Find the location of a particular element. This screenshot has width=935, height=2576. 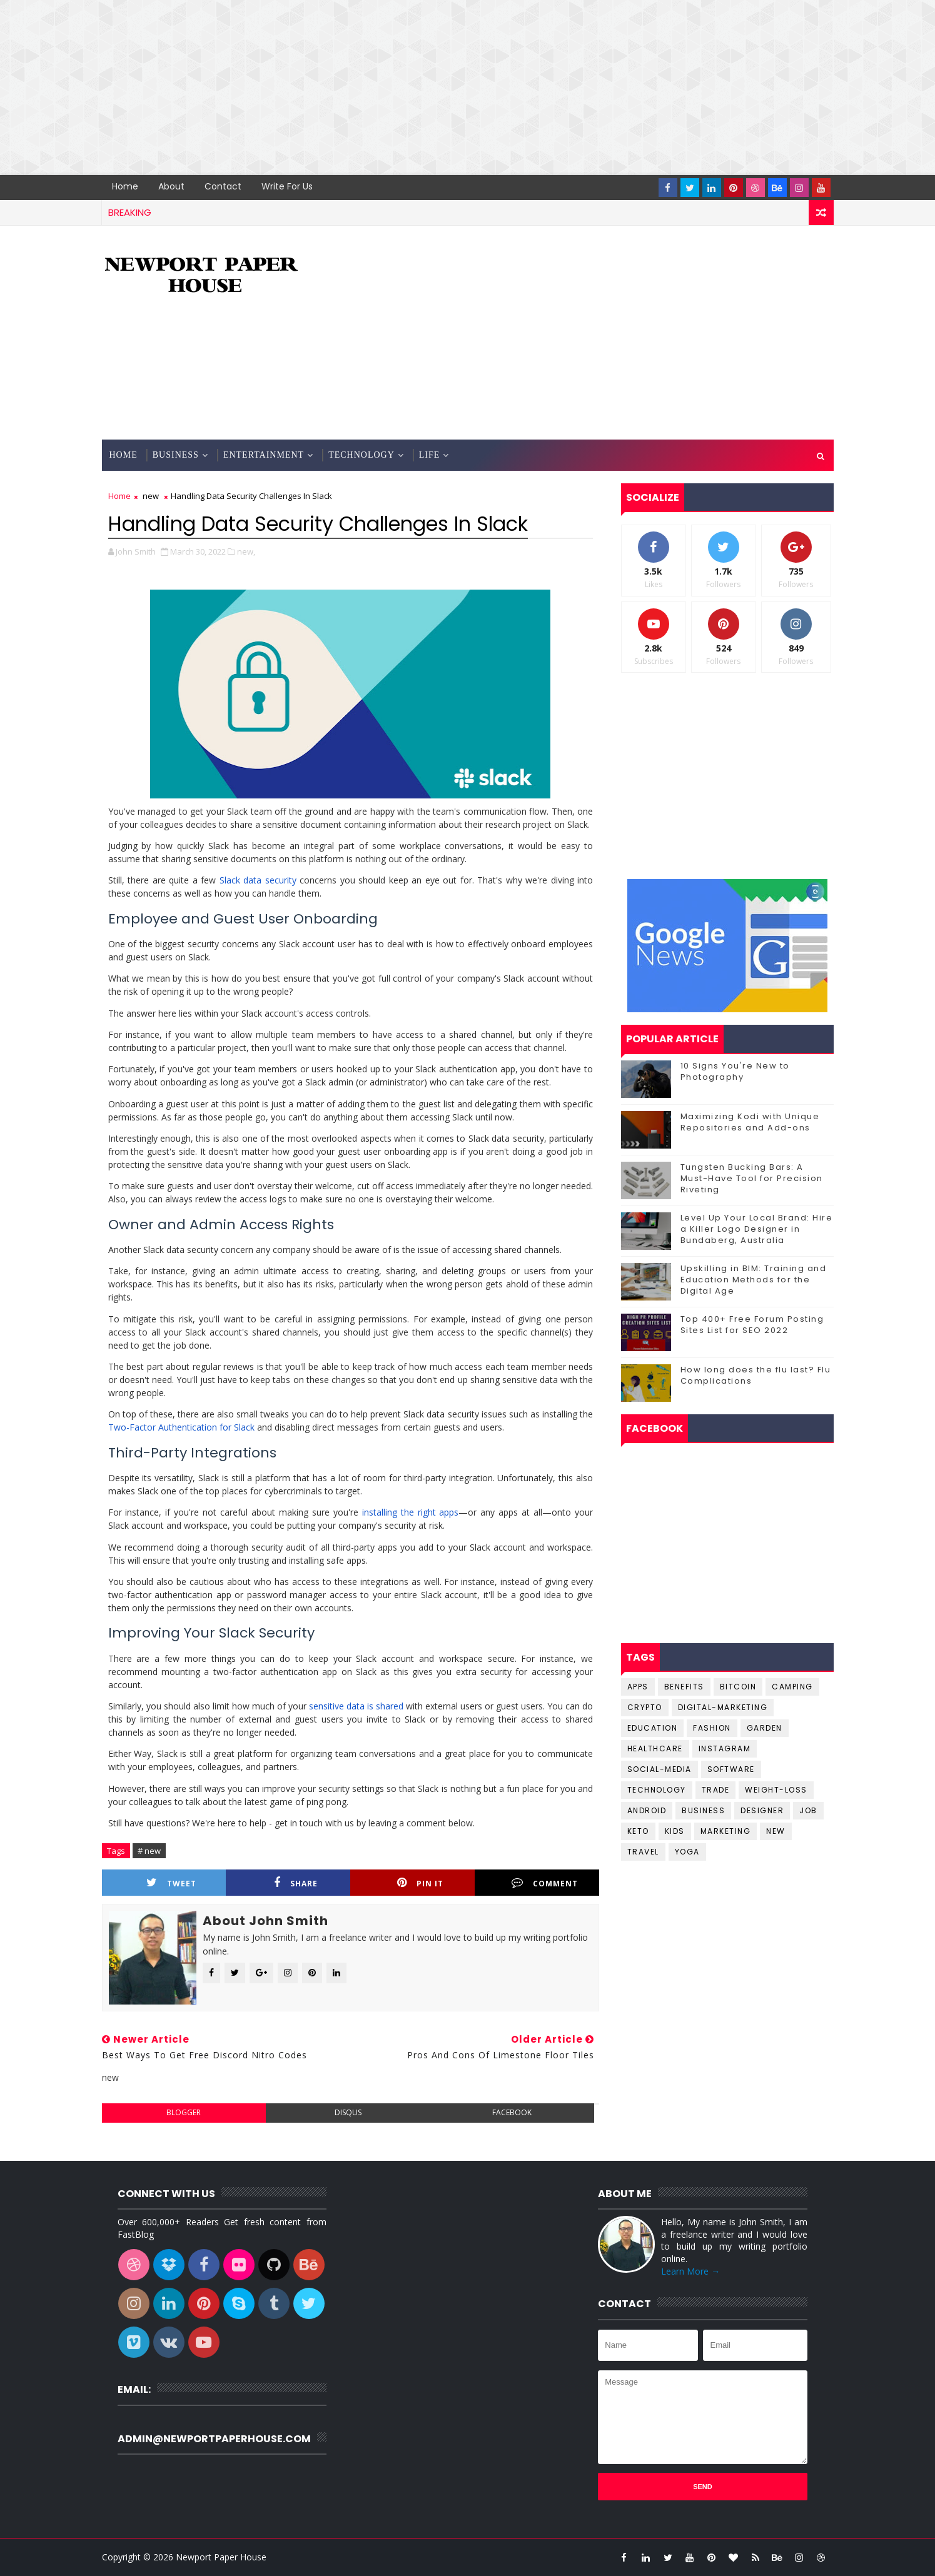

Life is located at coordinates (429, 455).